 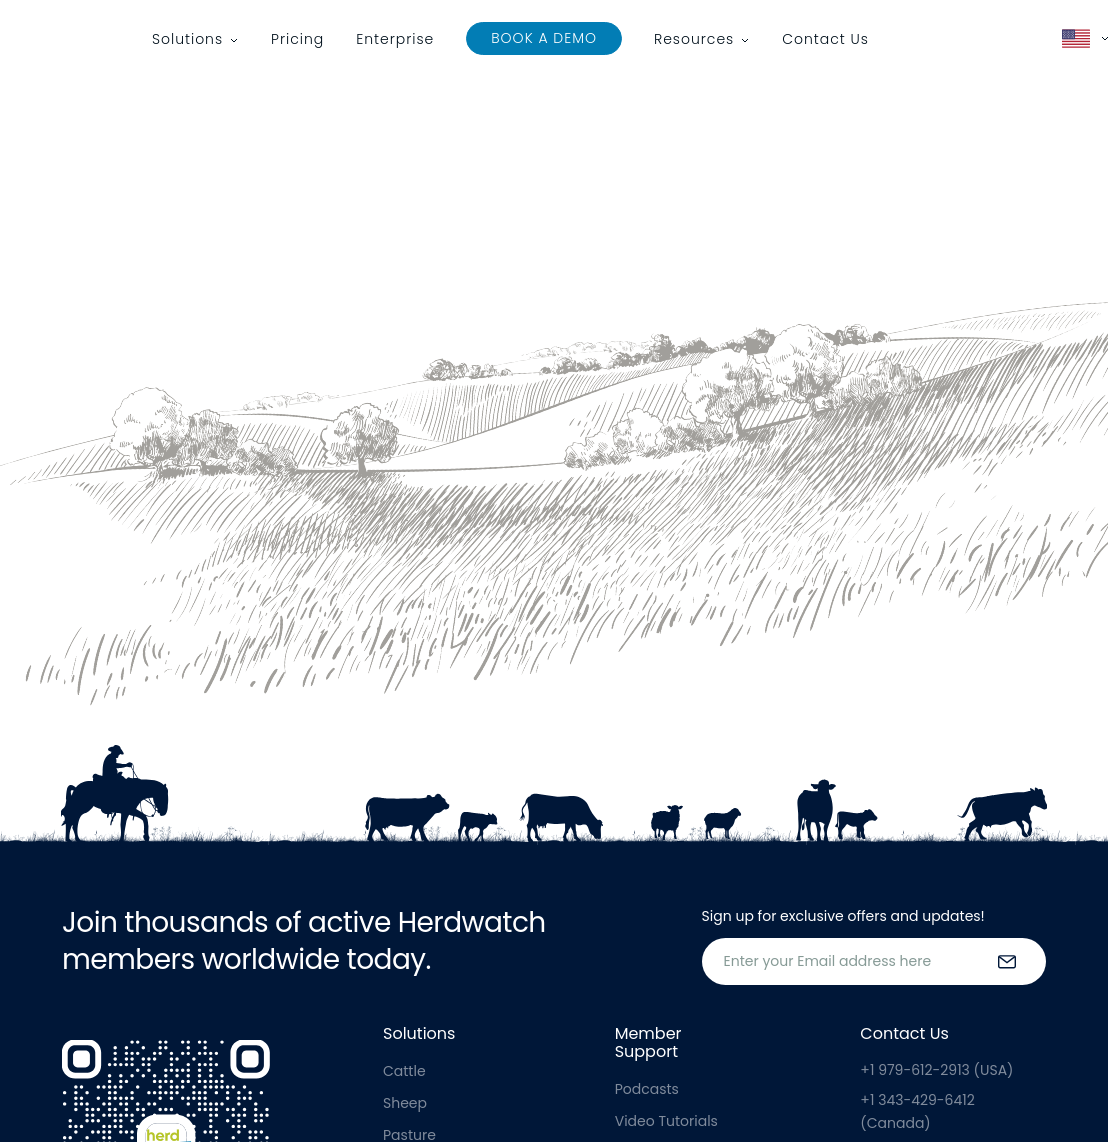 I want to click on Contact Us, so click(x=825, y=39).